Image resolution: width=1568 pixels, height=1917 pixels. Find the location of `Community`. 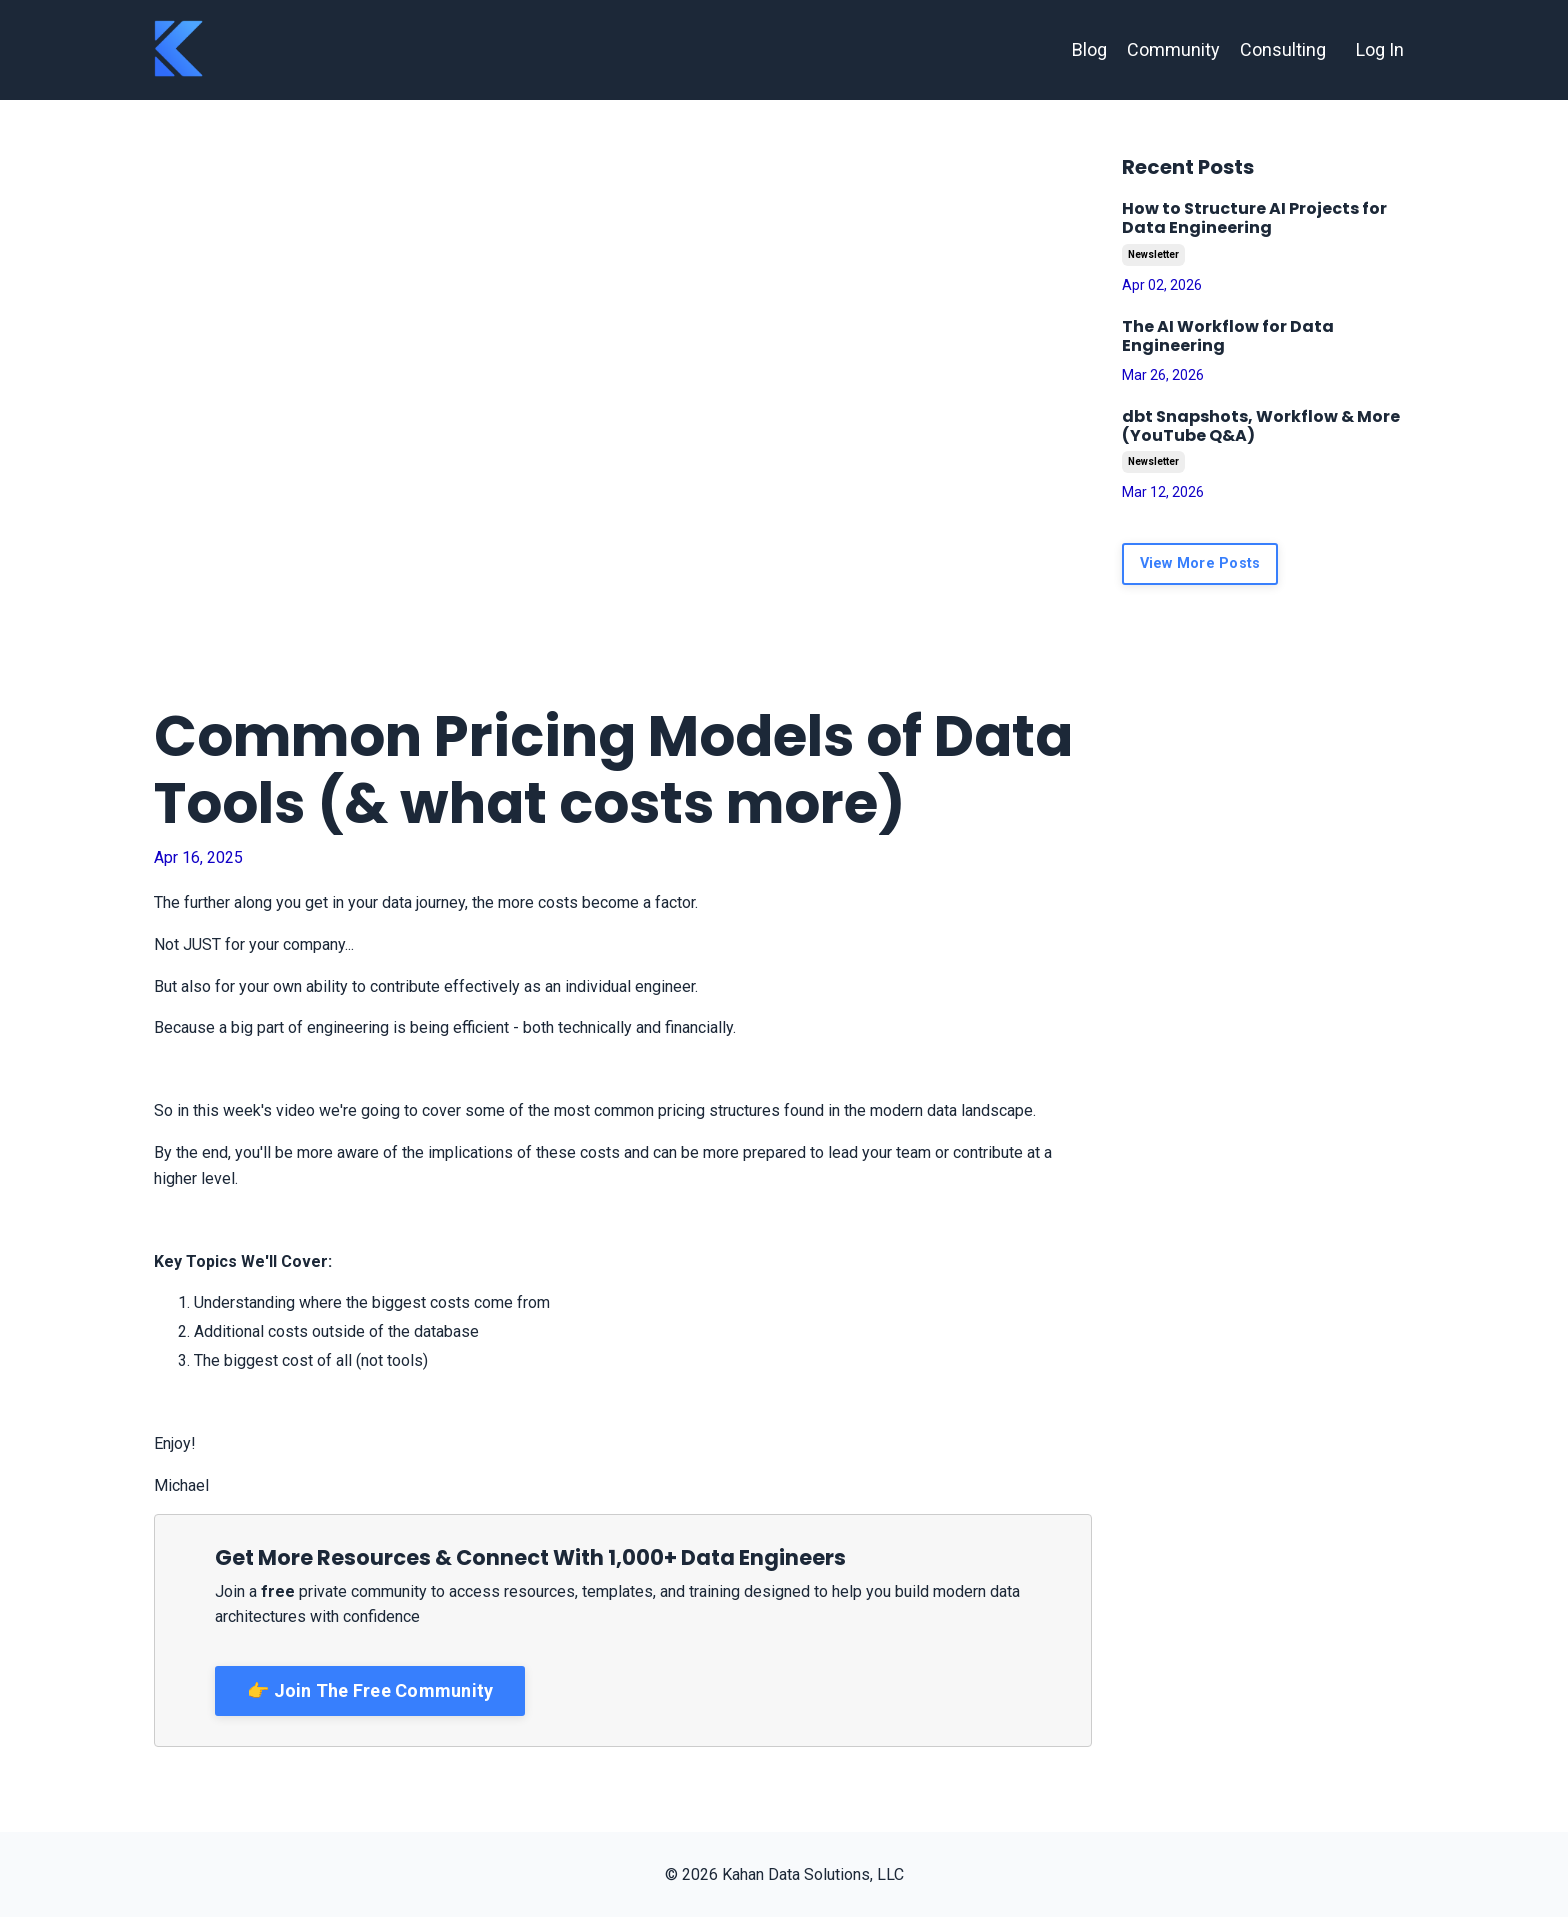

Community is located at coordinates (1173, 49).